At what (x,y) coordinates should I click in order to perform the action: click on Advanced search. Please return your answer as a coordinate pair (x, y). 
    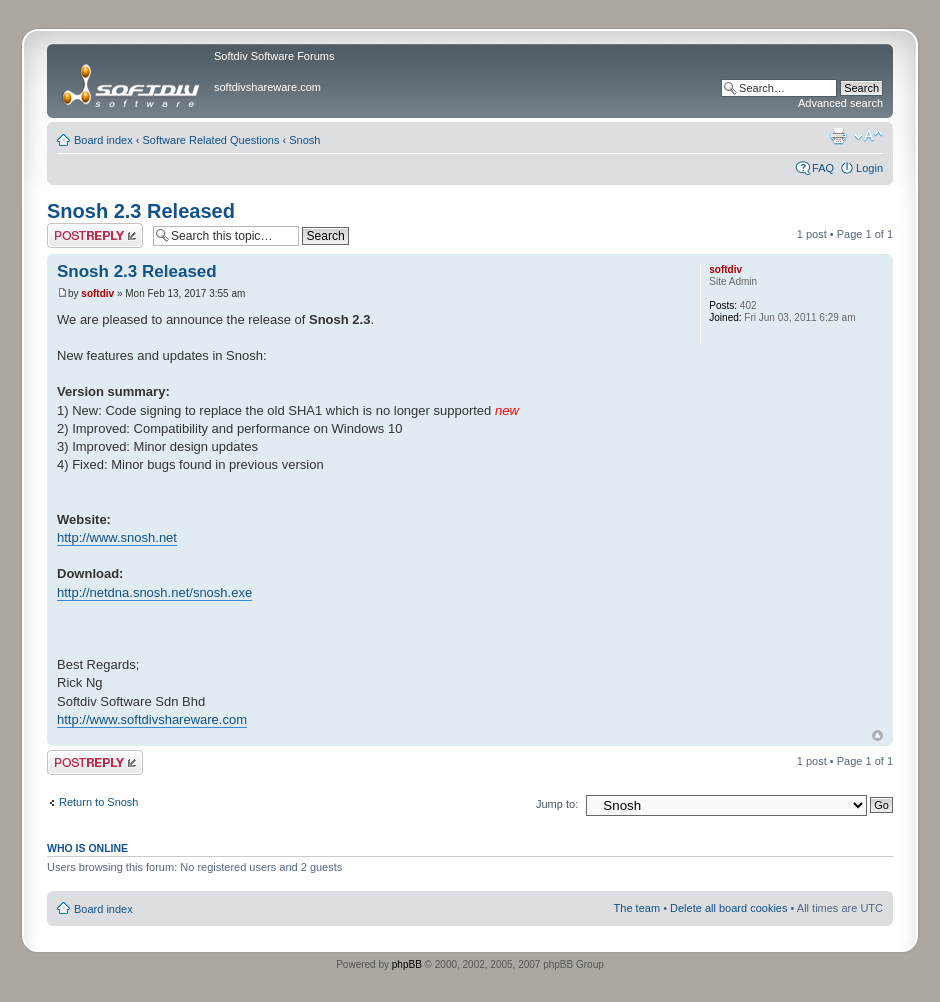
    Looking at the image, I should click on (840, 103).